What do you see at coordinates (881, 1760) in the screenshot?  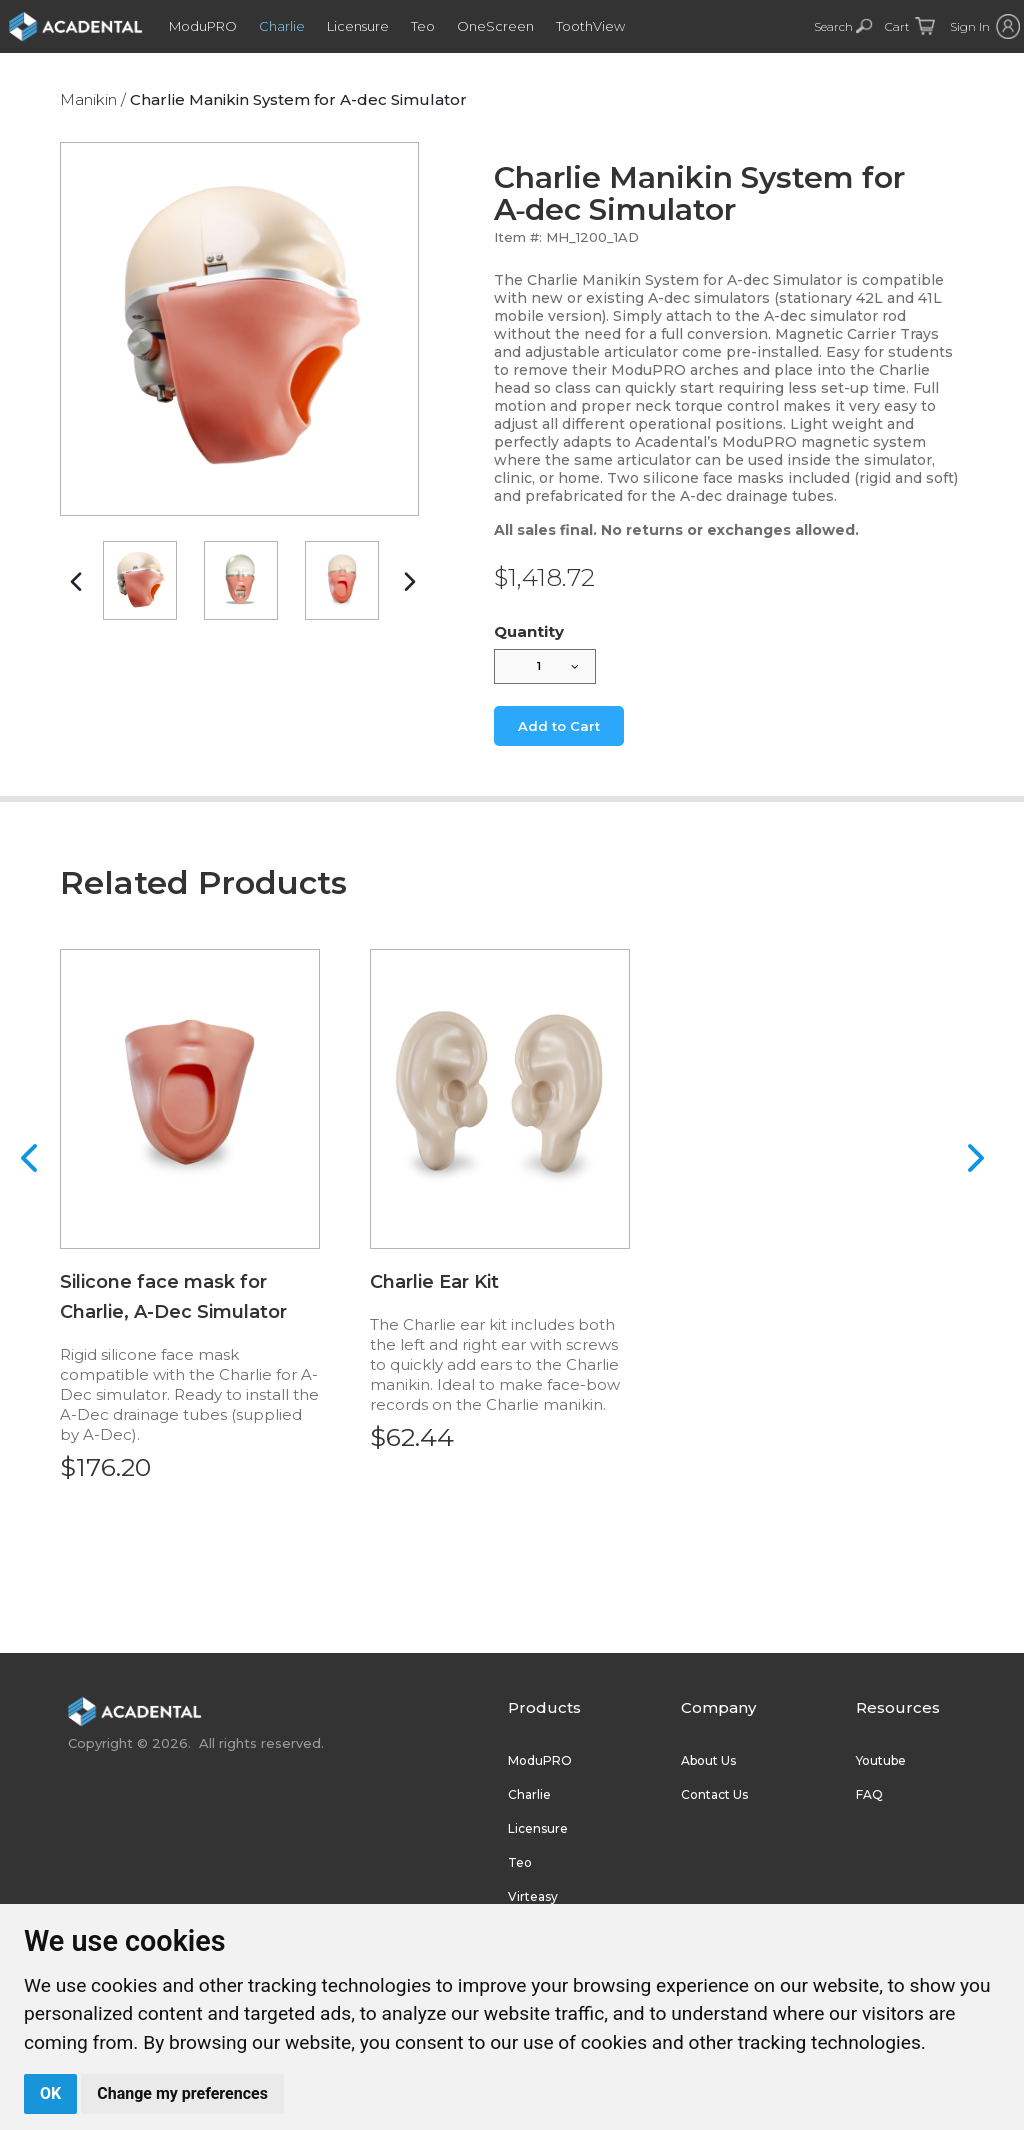 I see `Youtube` at bounding box center [881, 1760].